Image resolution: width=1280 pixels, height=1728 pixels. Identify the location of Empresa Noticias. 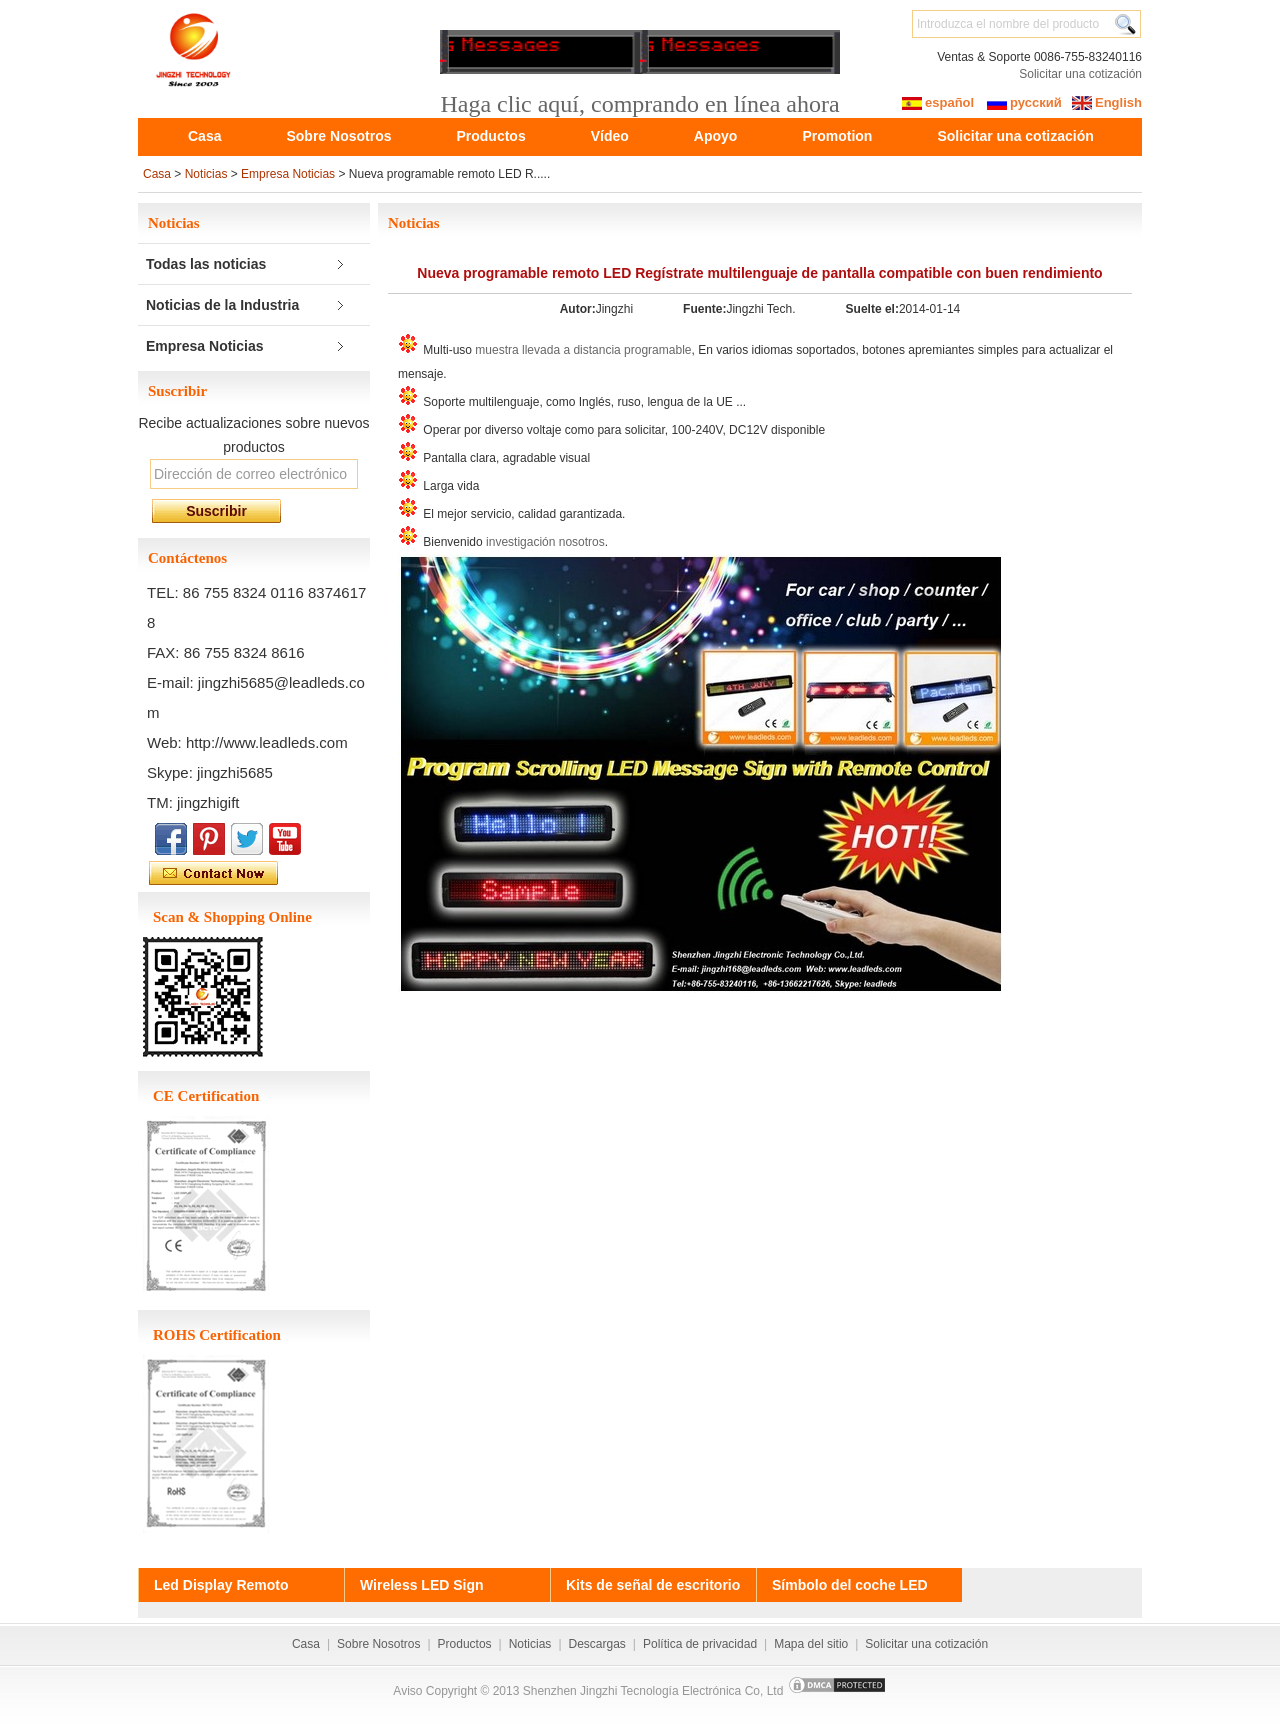
(288, 174).